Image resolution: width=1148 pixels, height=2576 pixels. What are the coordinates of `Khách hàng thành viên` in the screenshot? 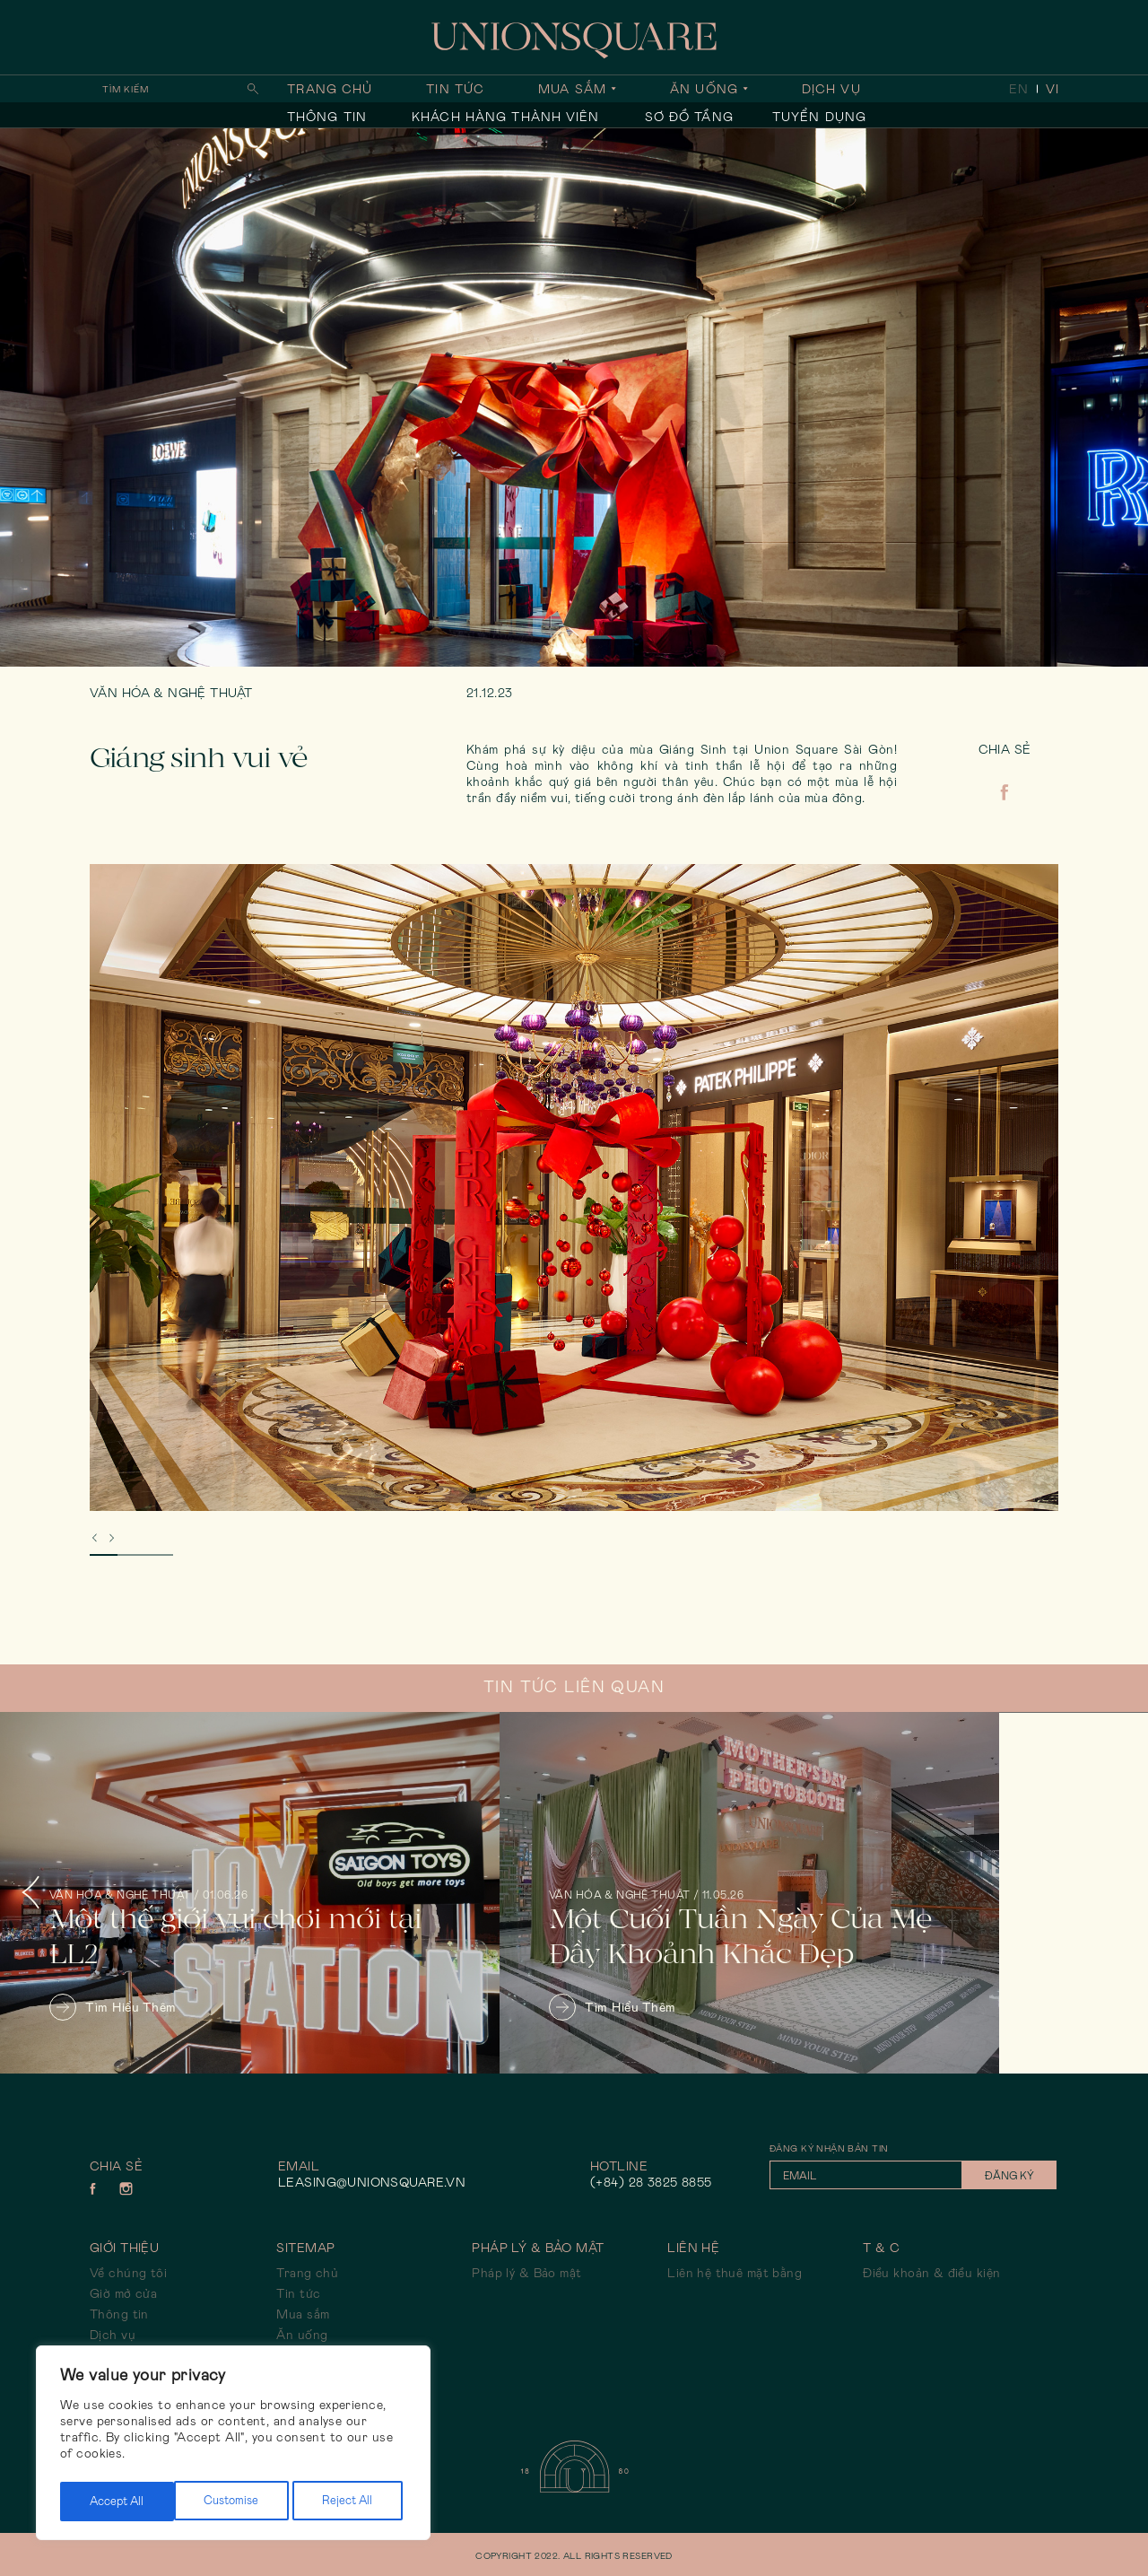 It's located at (506, 117).